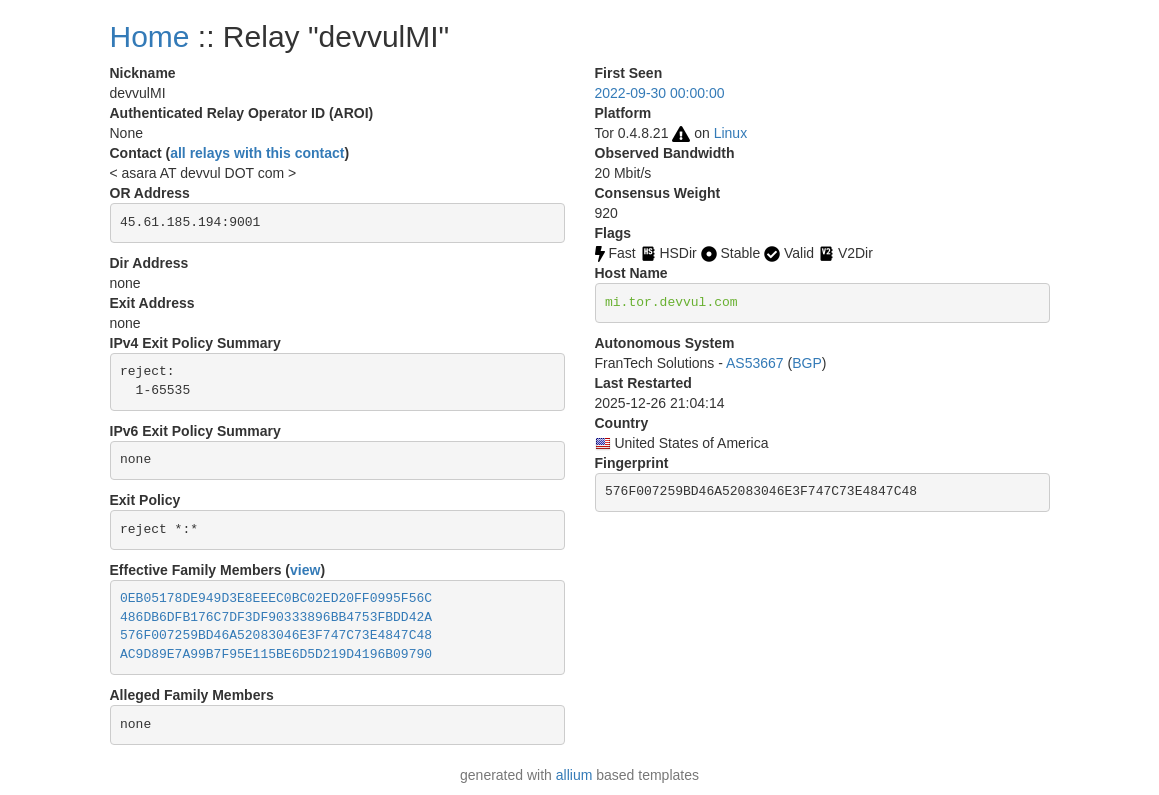 This screenshot has height=795, width=1159. What do you see at coordinates (730, 133) in the screenshot?
I see `Linux` at bounding box center [730, 133].